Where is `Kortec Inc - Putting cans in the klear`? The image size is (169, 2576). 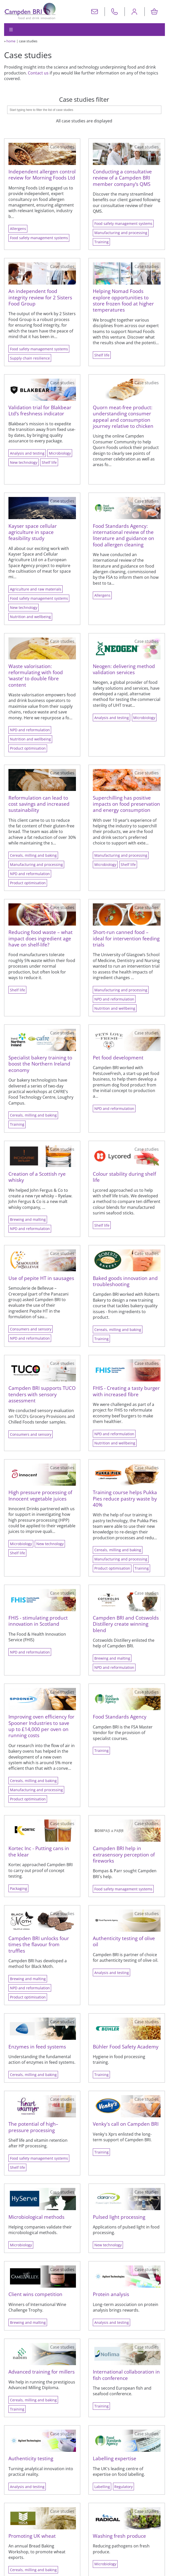 Kortec Inc - Putting cans in the klear is located at coordinates (38, 1851).